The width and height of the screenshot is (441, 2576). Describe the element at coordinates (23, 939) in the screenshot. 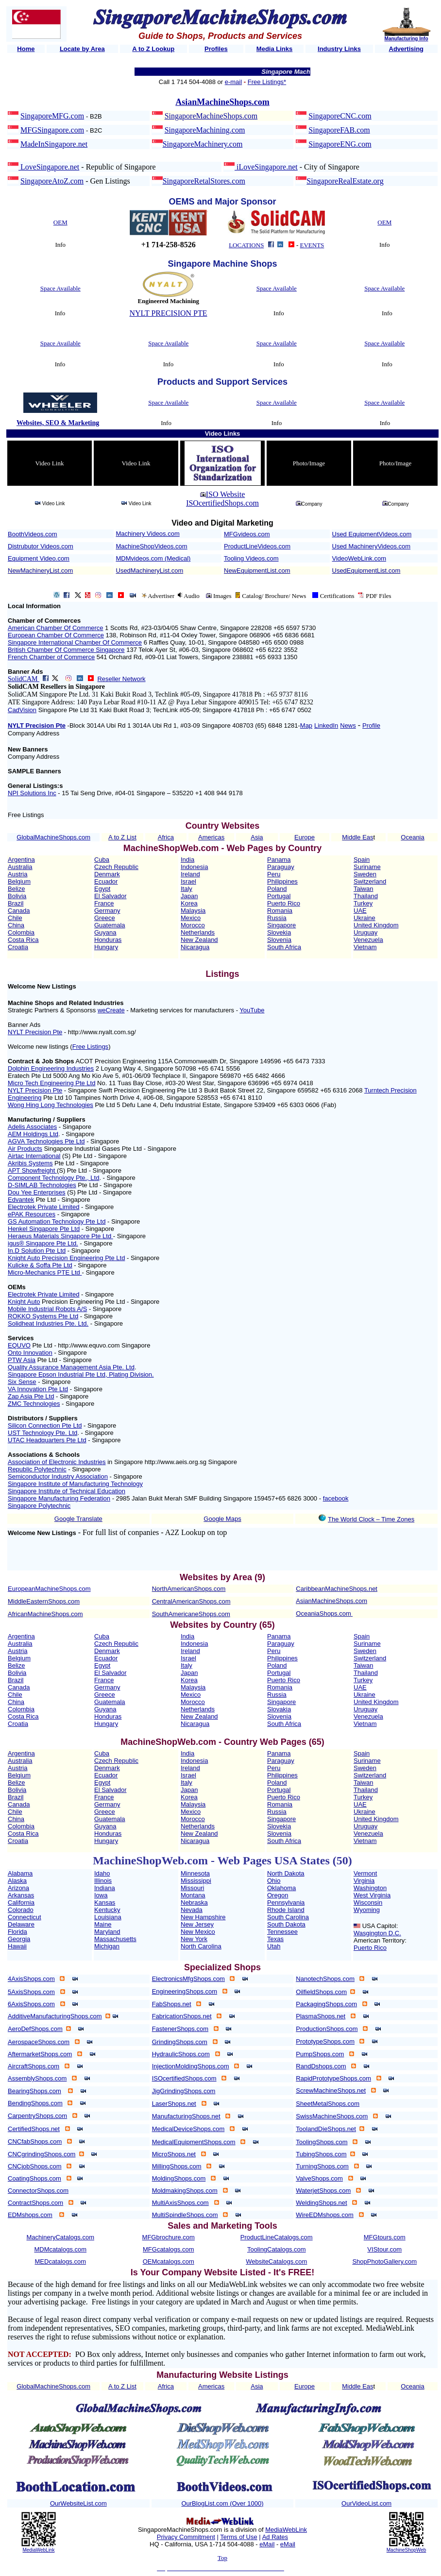

I see `Costa Rica` at that location.